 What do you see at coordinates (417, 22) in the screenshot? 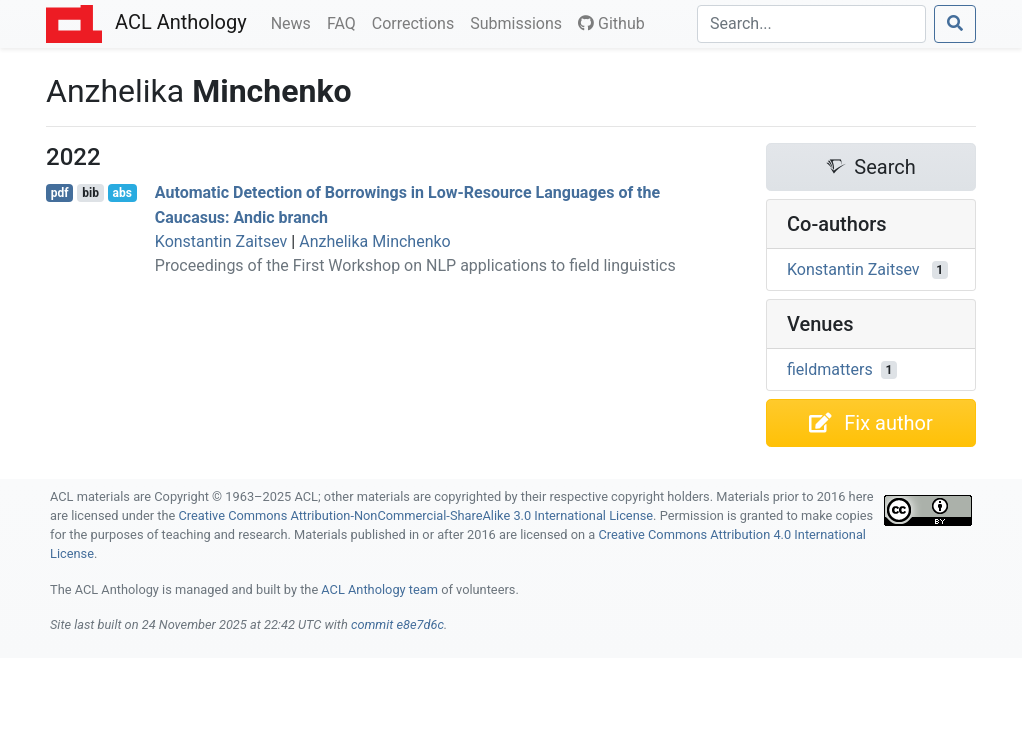
I see `Corrections` at bounding box center [417, 22].